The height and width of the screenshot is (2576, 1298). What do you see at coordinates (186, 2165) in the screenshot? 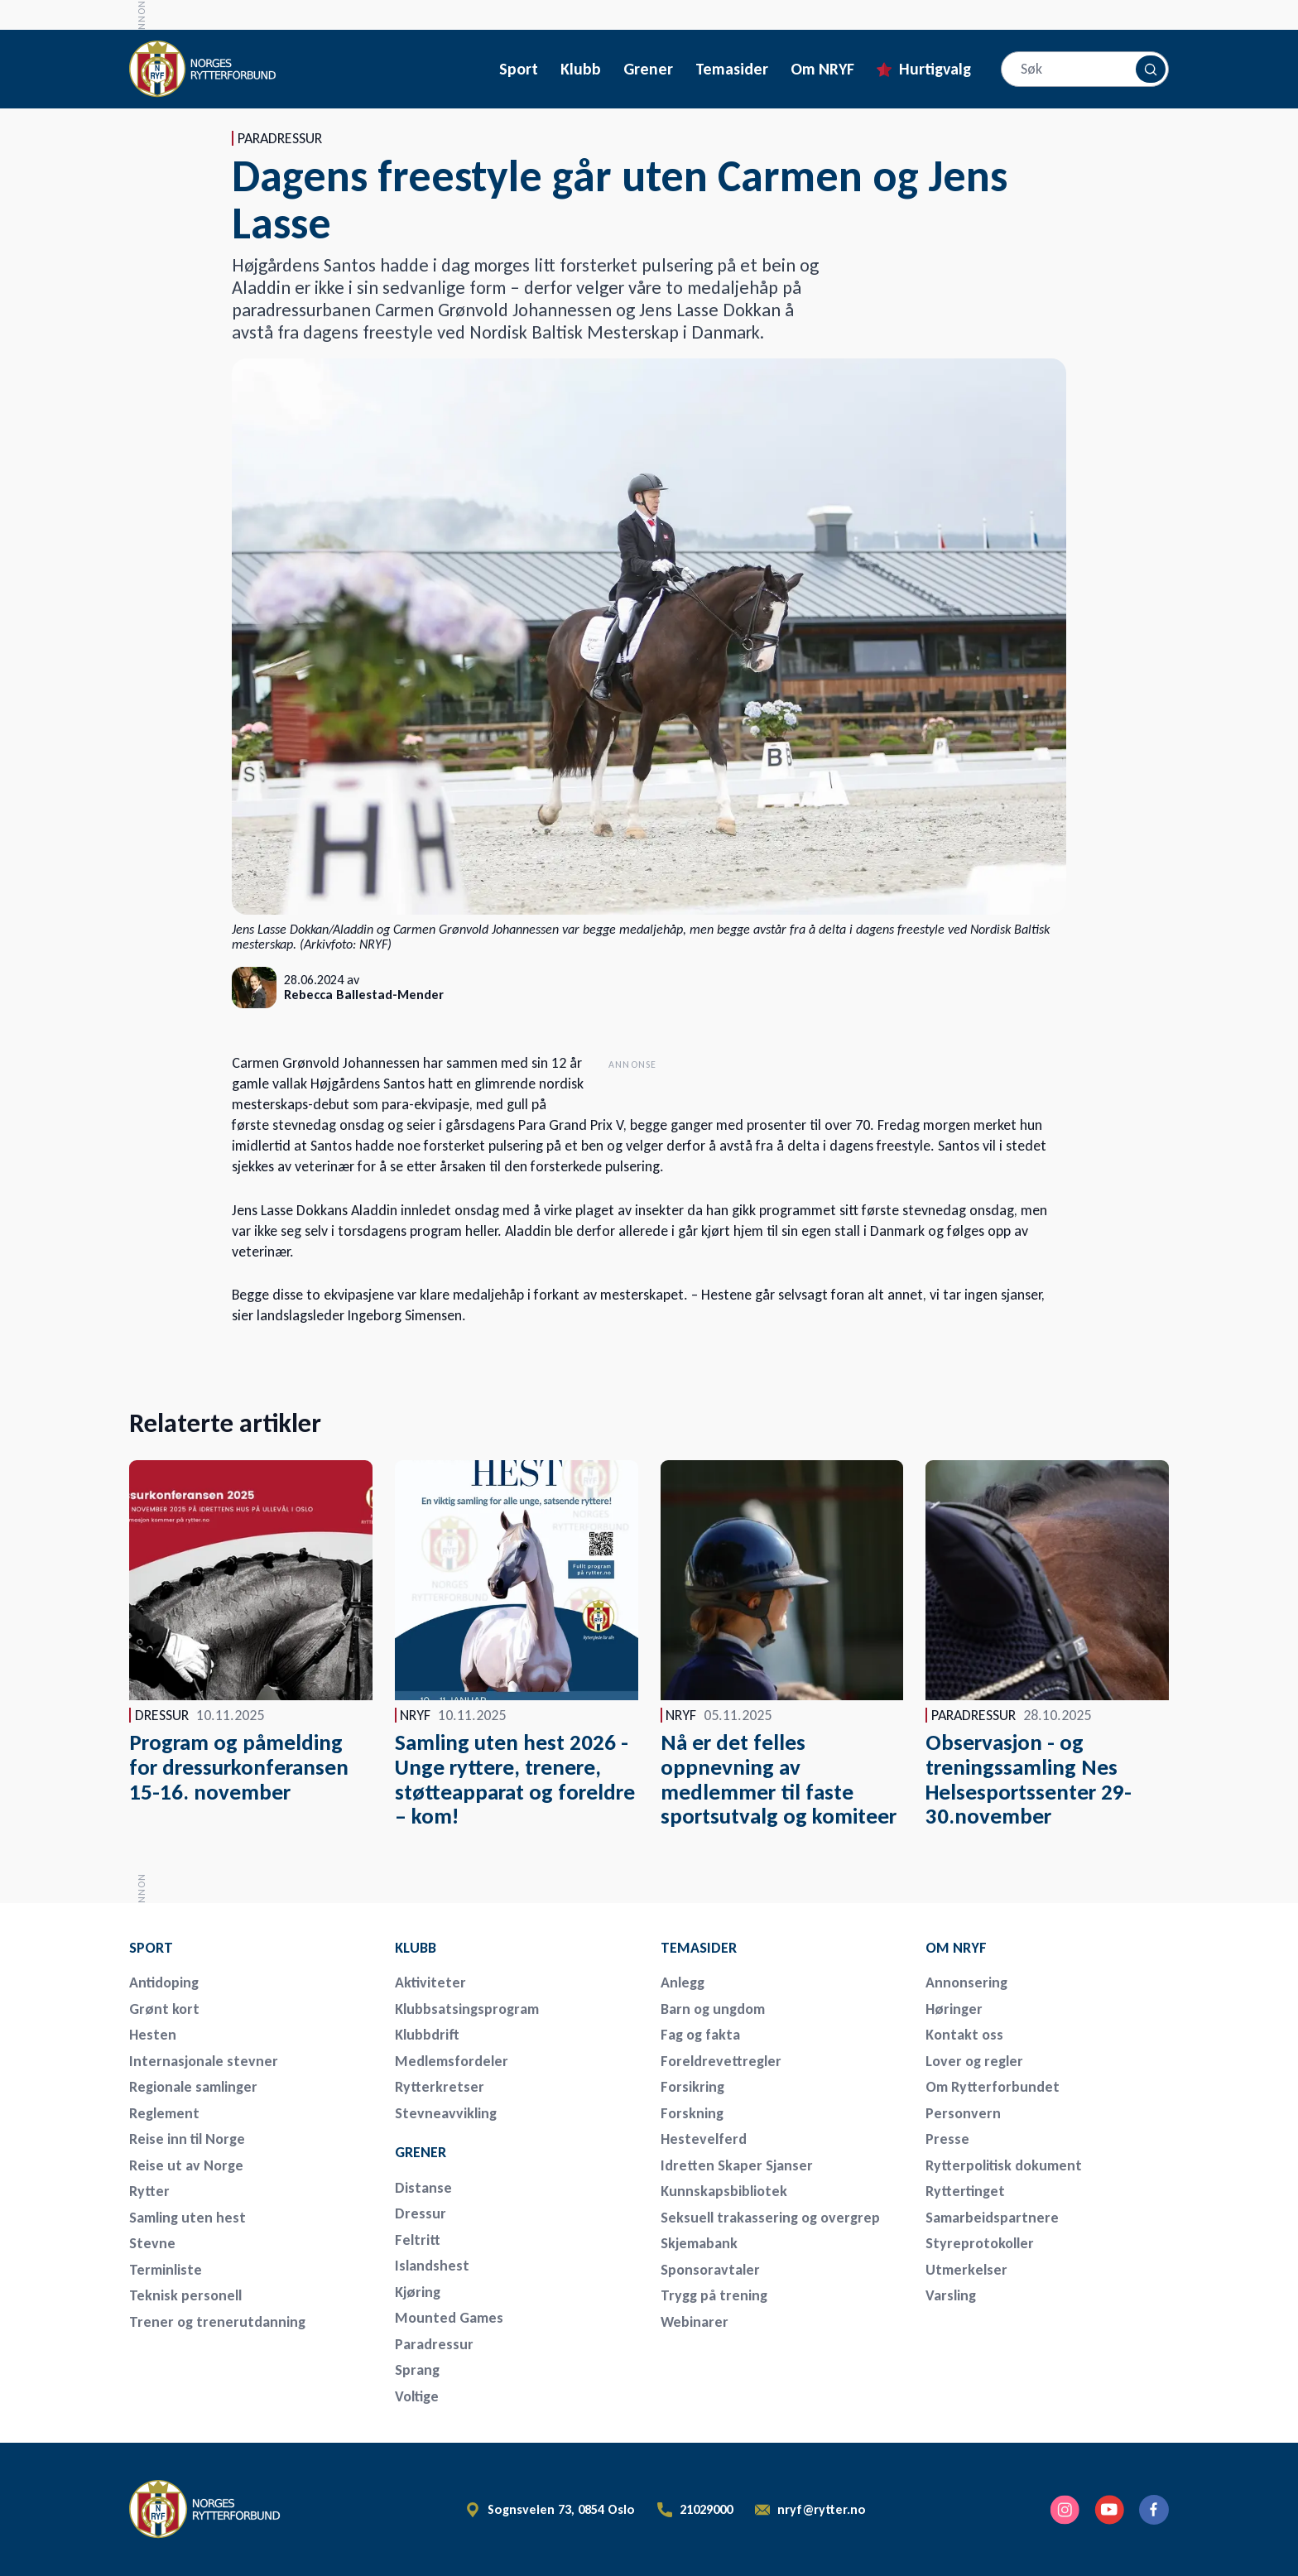
I see `Reise ut av Norge` at bounding box center [186, 2165].